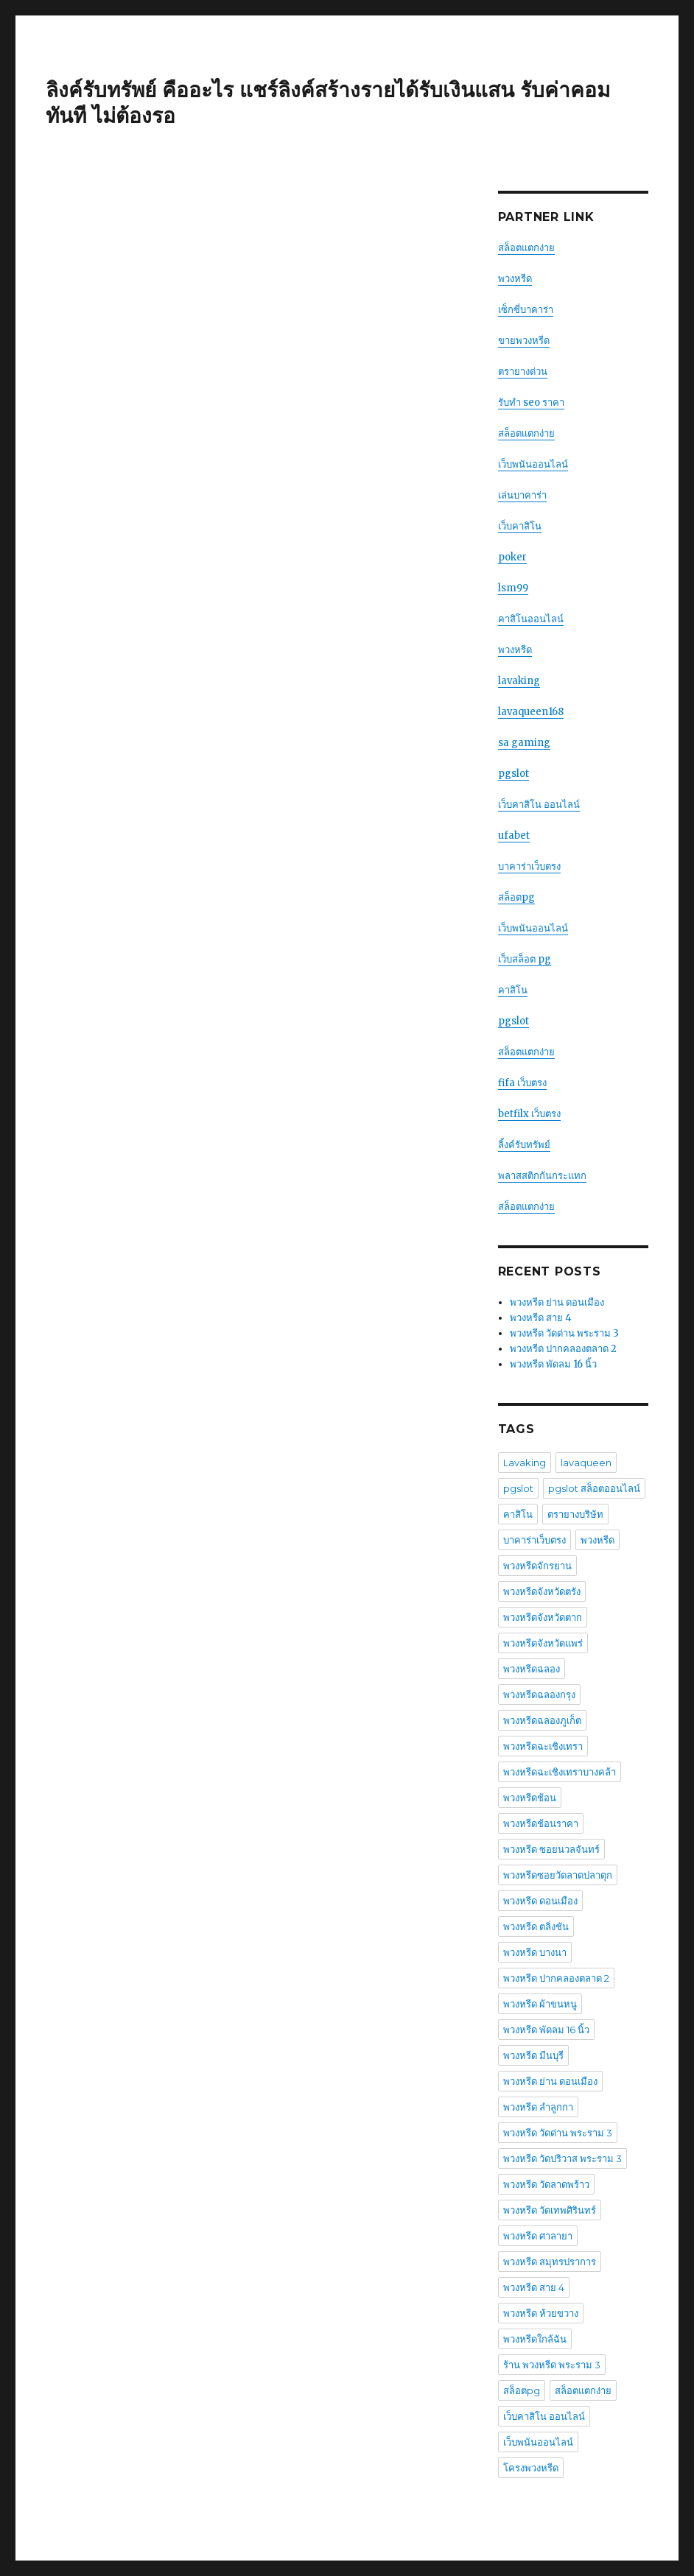  What do you see at coordinates (526, 433) in the screenshot?
I see `สล็อตเเตกง่าย` at bounding box center [526, 433].